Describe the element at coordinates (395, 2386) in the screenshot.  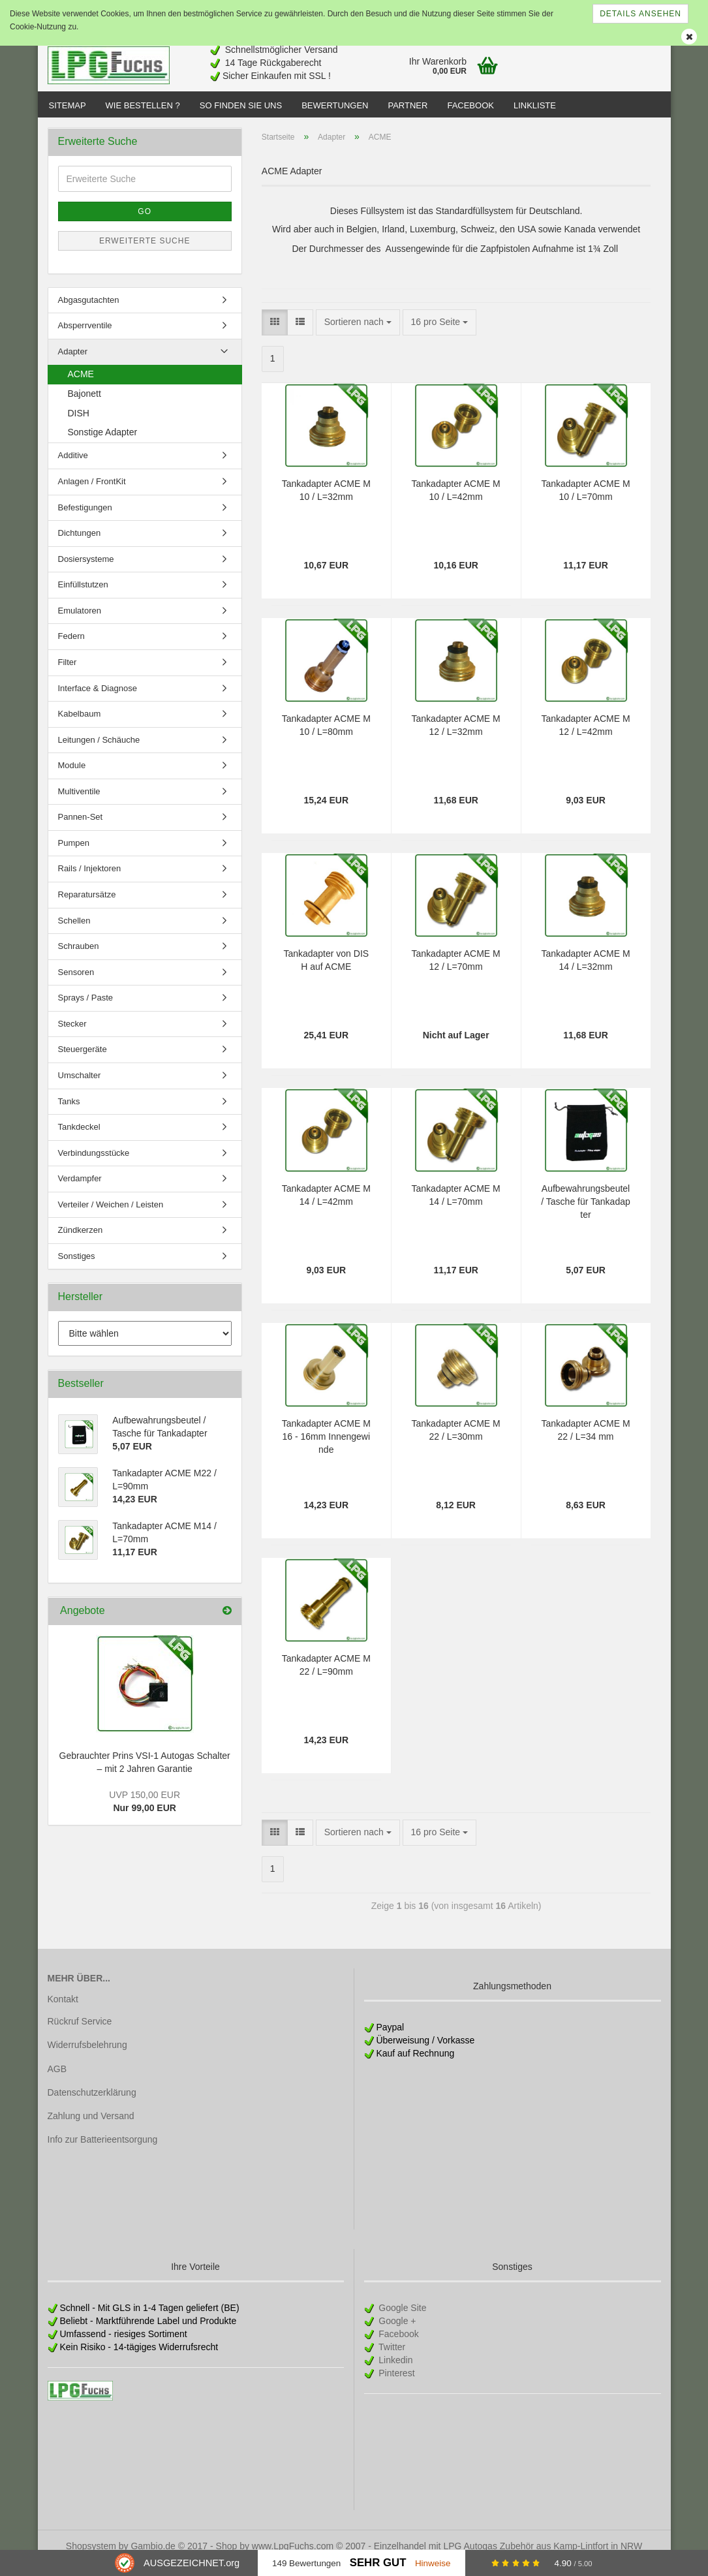
I see `Pinterest` at that location.